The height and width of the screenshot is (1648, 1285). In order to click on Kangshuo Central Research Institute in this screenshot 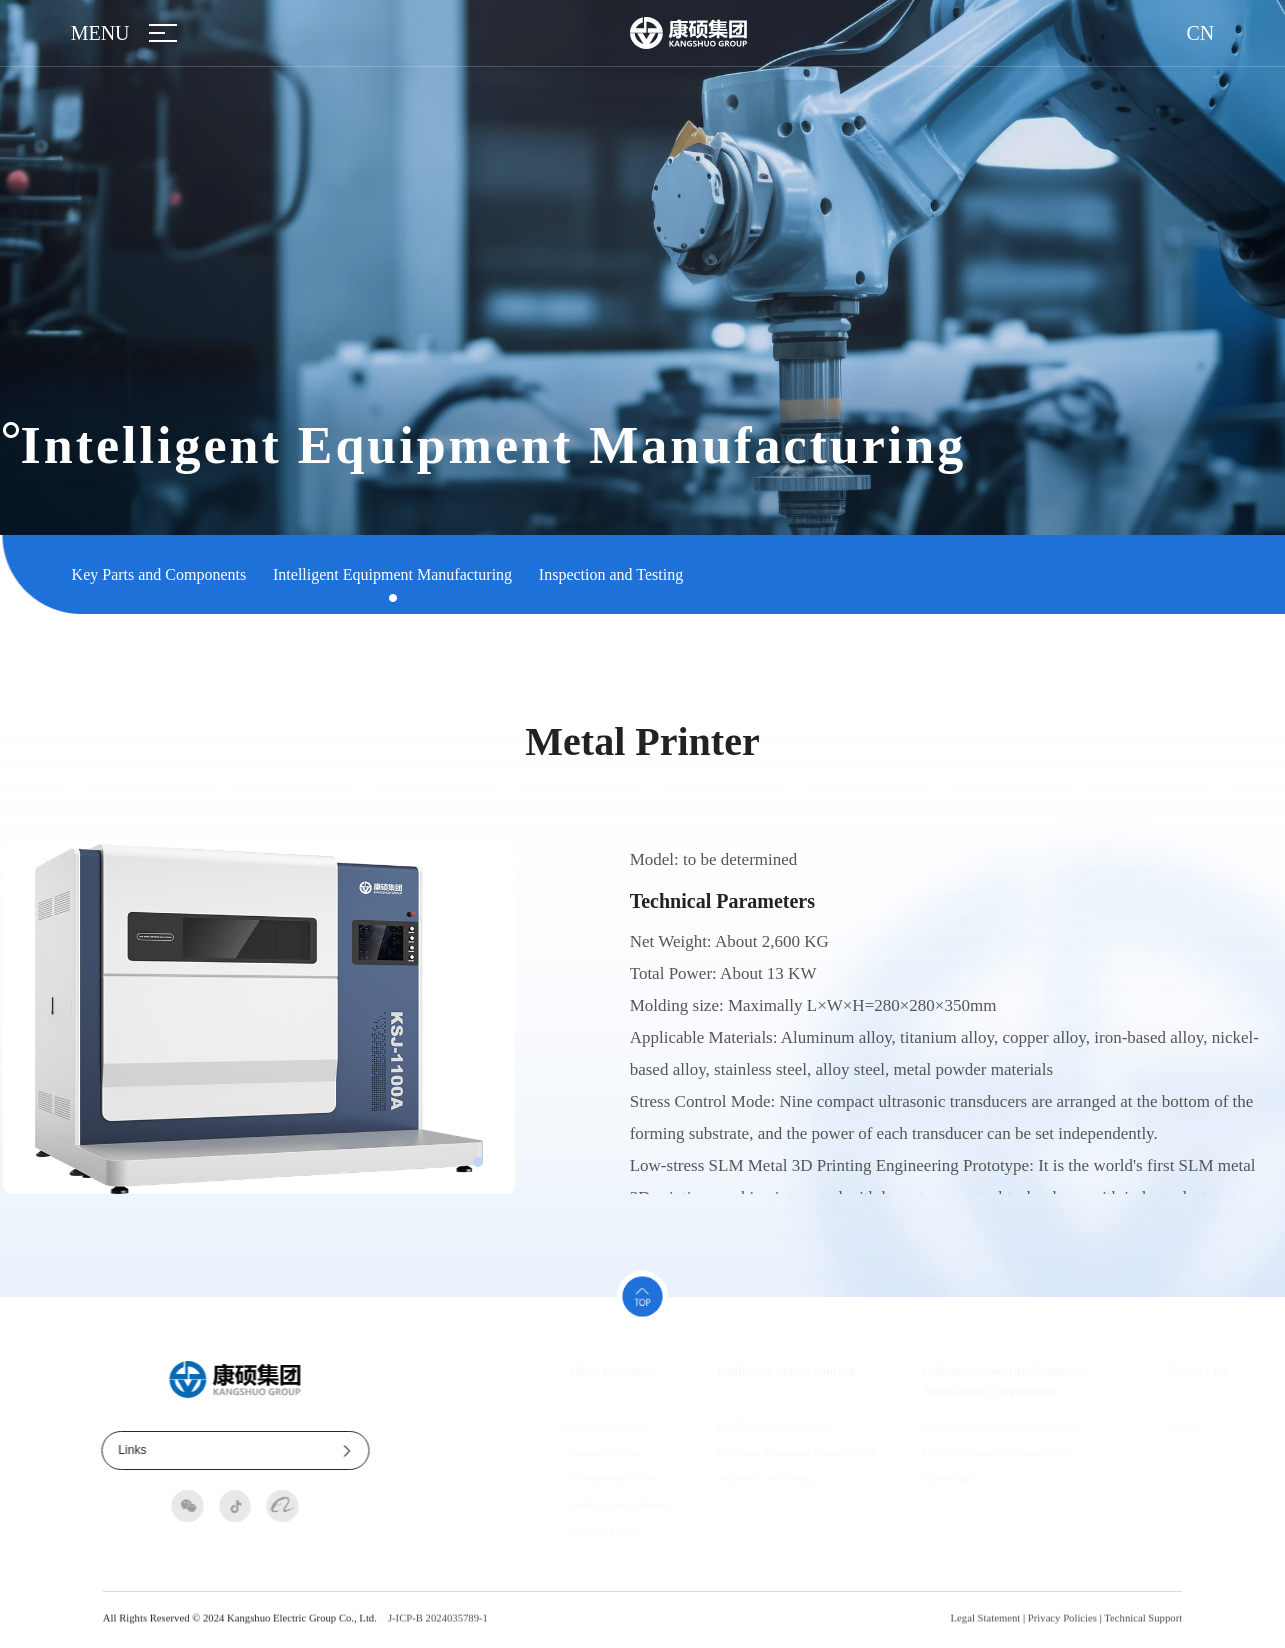, I will do `click(963, 1426)`.